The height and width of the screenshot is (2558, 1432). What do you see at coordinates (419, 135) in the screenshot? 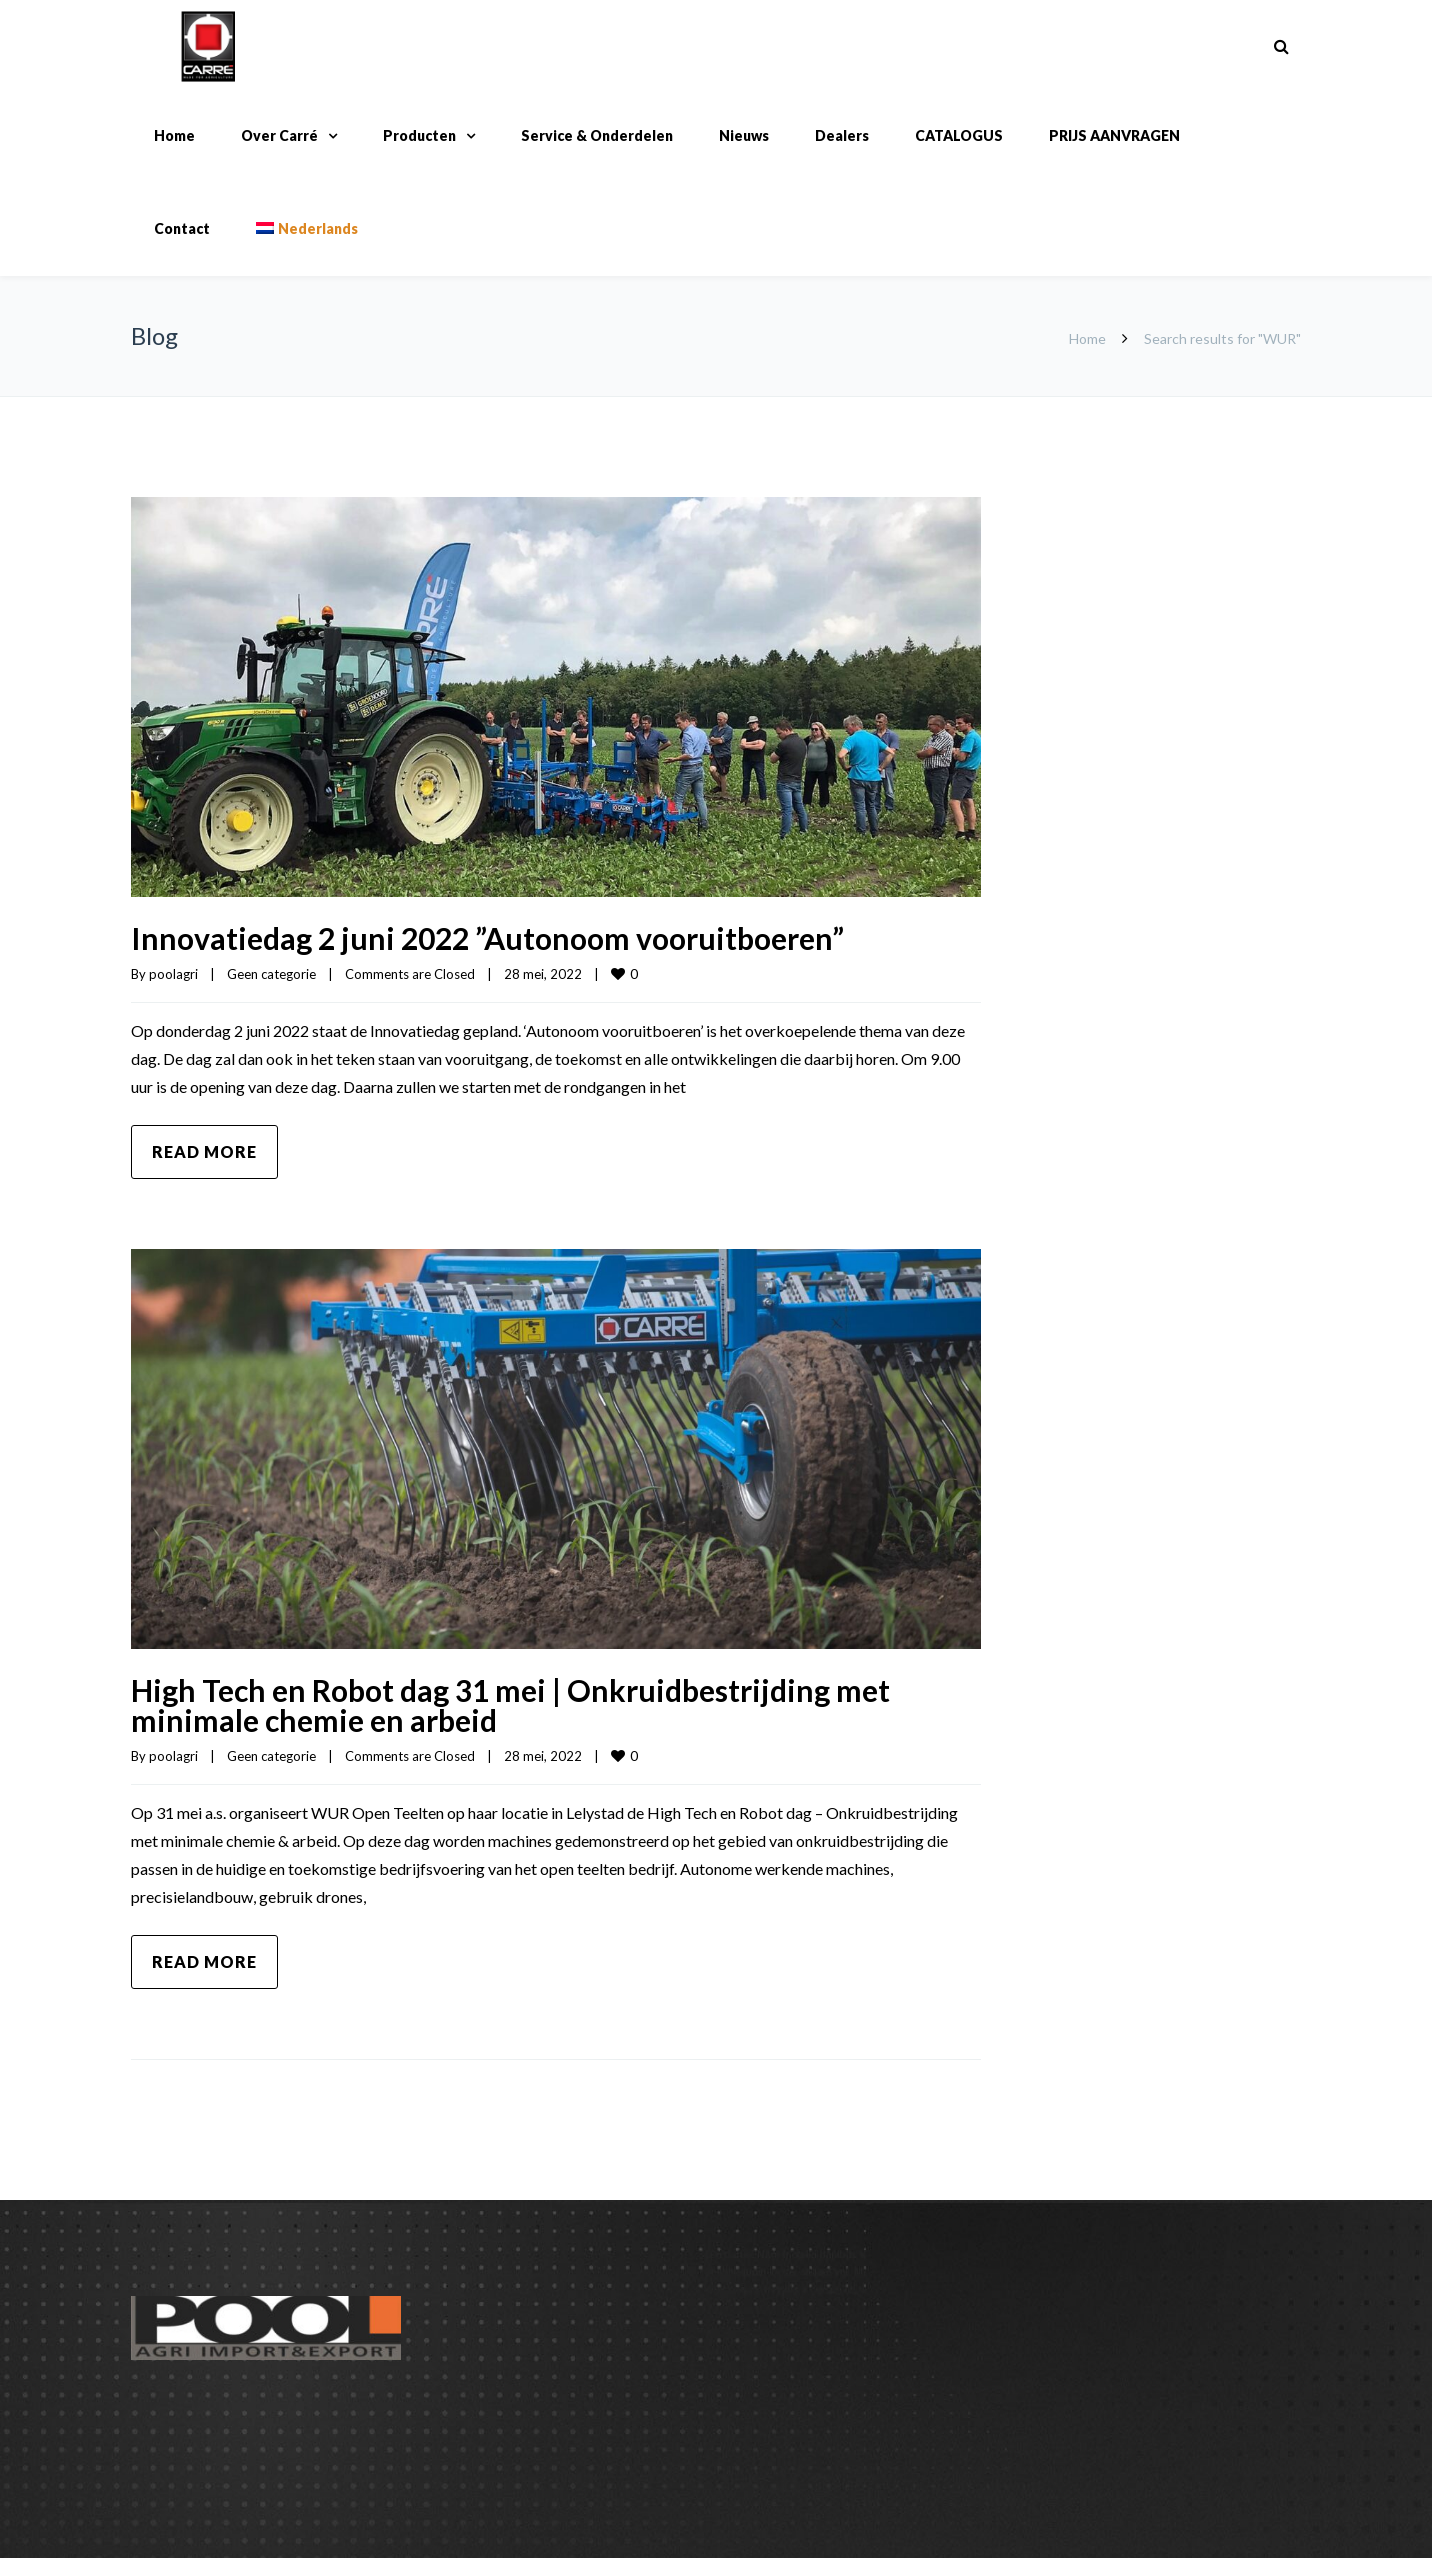
I see `Producten` at bounding box center [419, 135].